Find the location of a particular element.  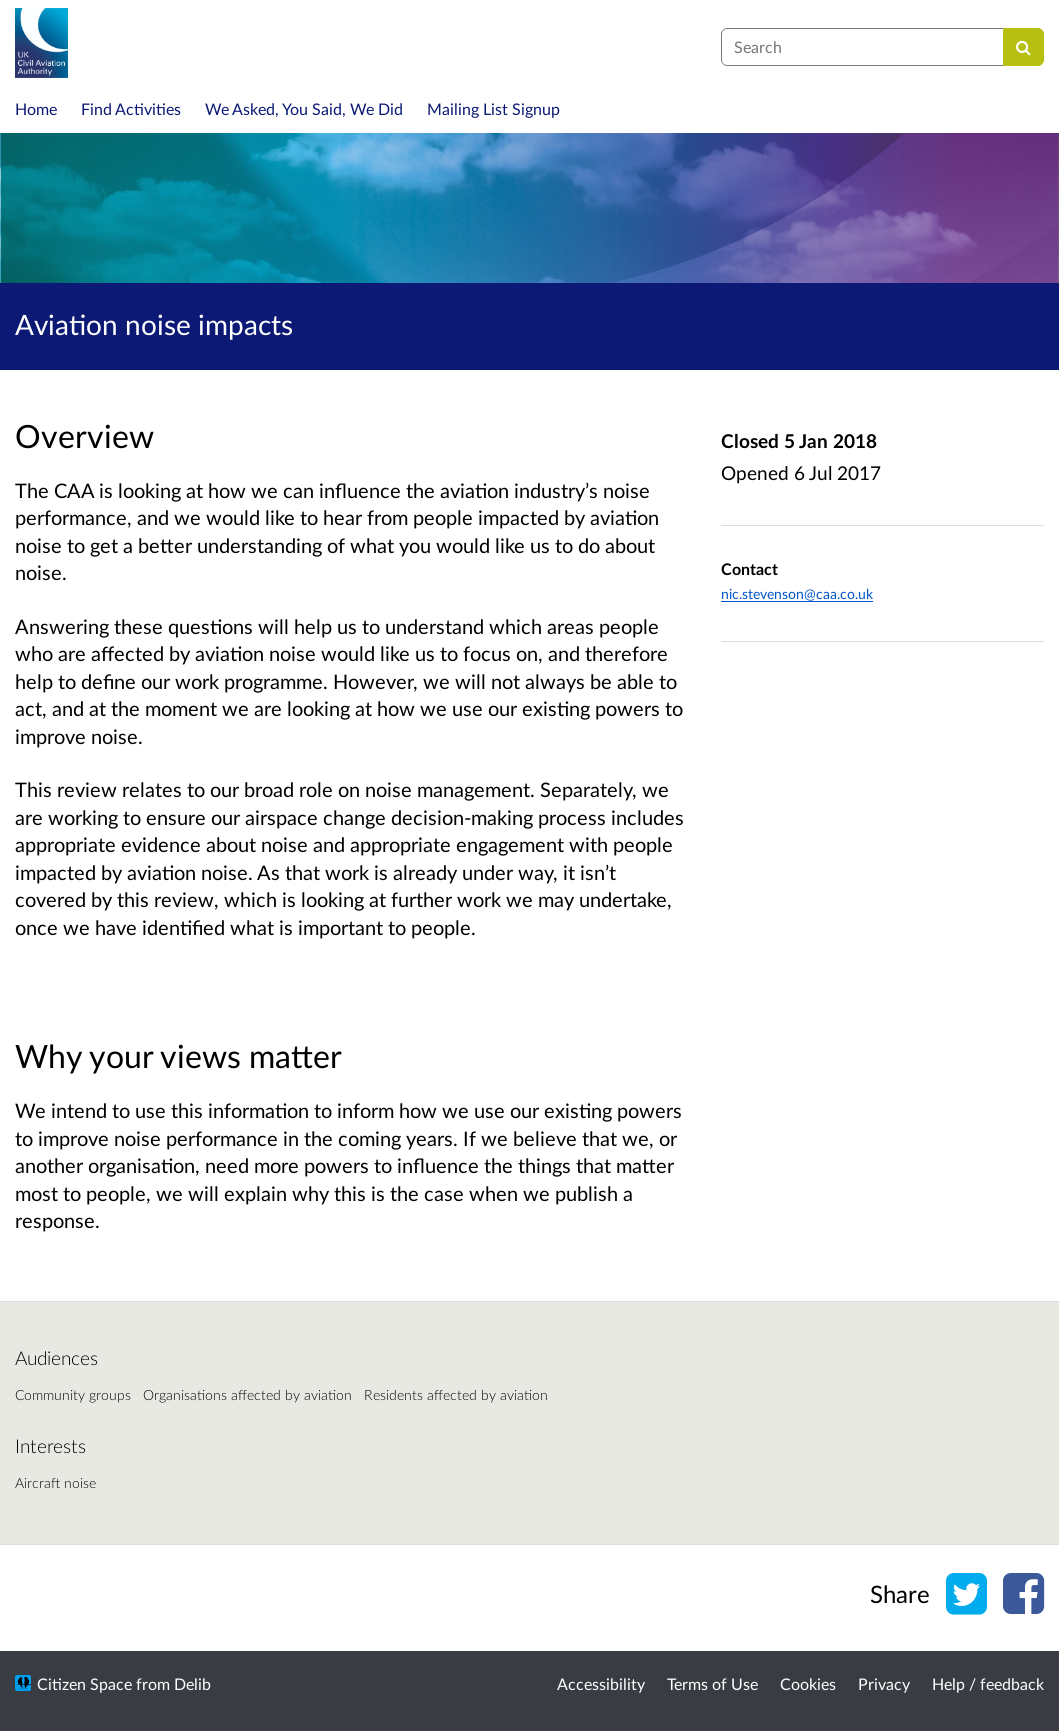

Delib is located at coordinates (192, 1683).